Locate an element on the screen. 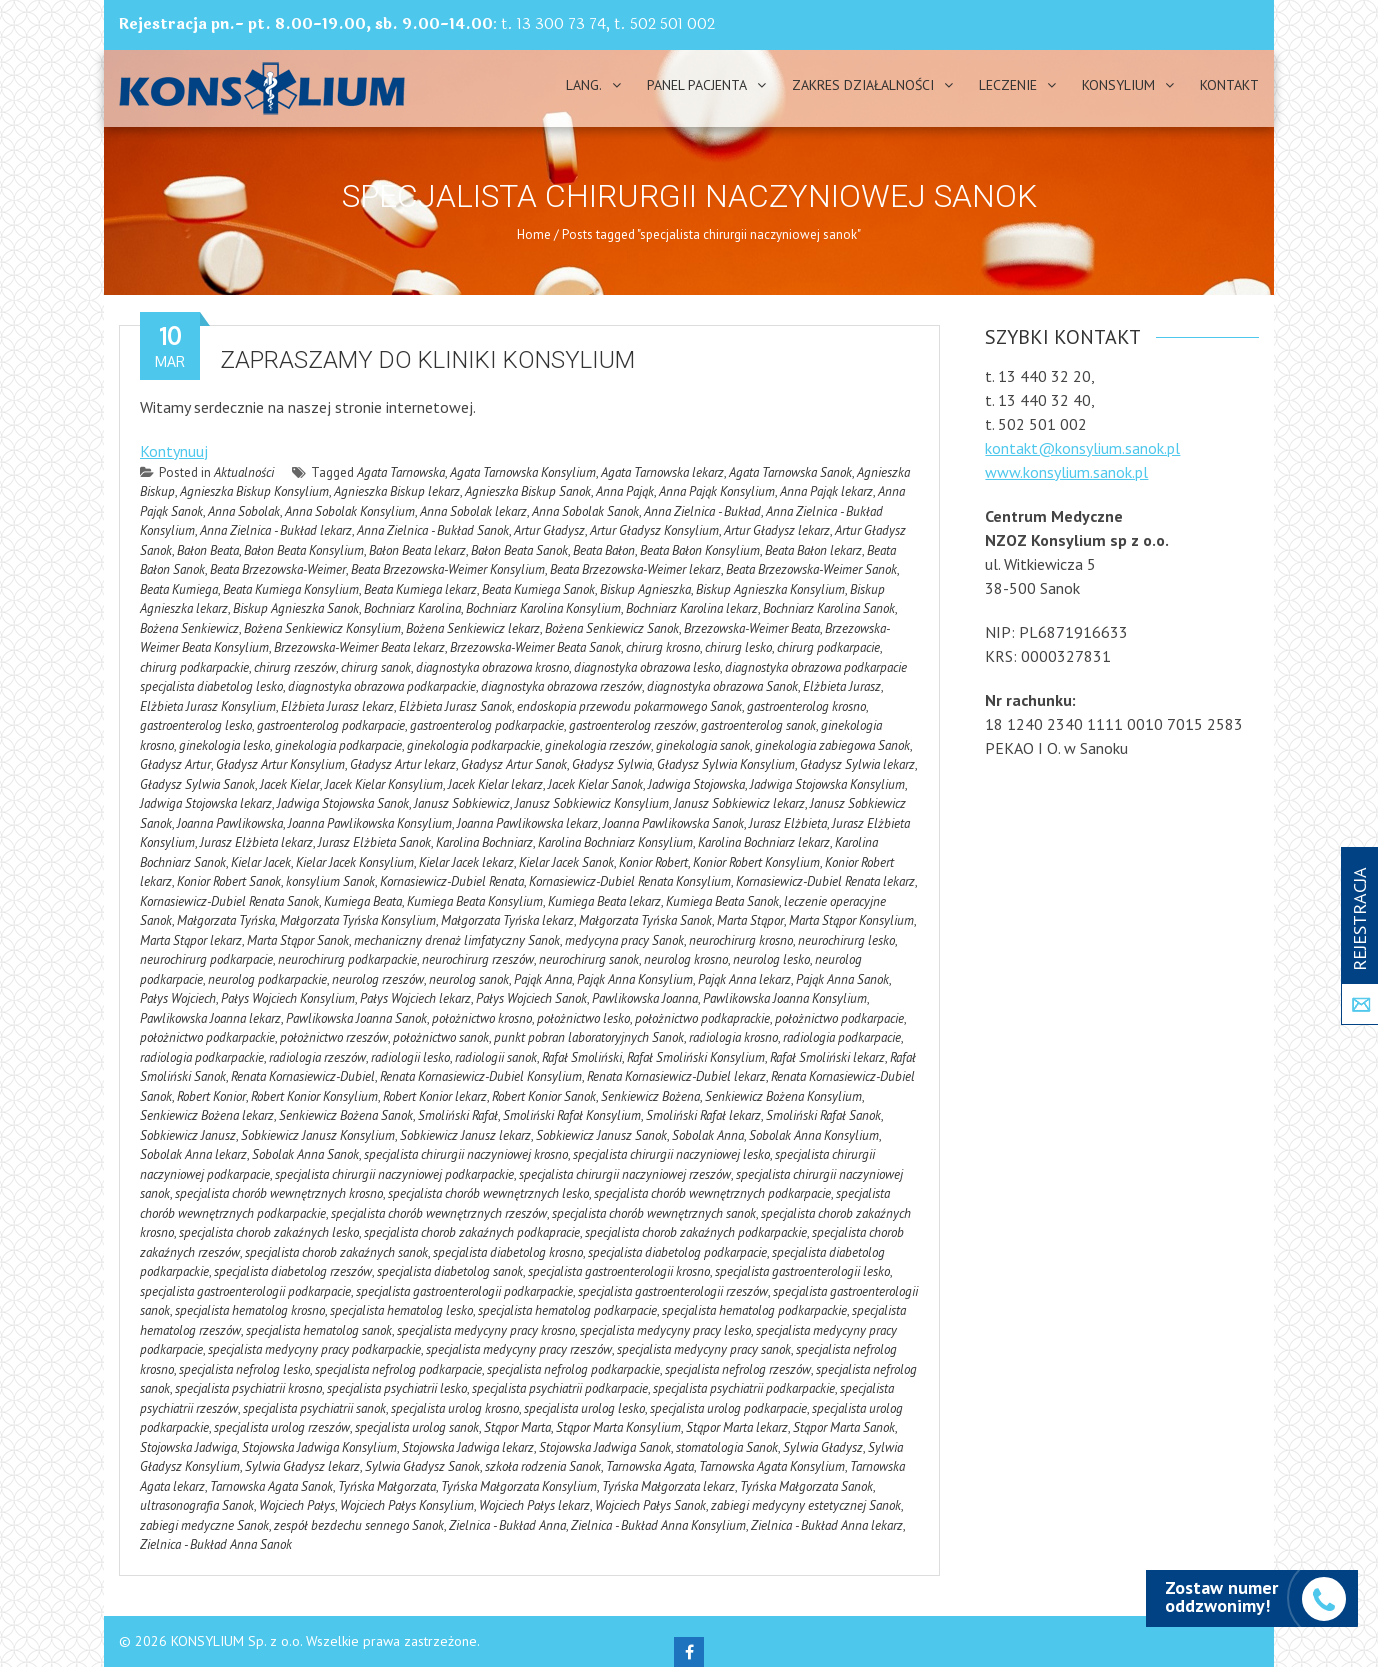 Image resolution: width=1378 pixels, height=1667 pixels. Leczenie is located at coordinates (1008, 85).